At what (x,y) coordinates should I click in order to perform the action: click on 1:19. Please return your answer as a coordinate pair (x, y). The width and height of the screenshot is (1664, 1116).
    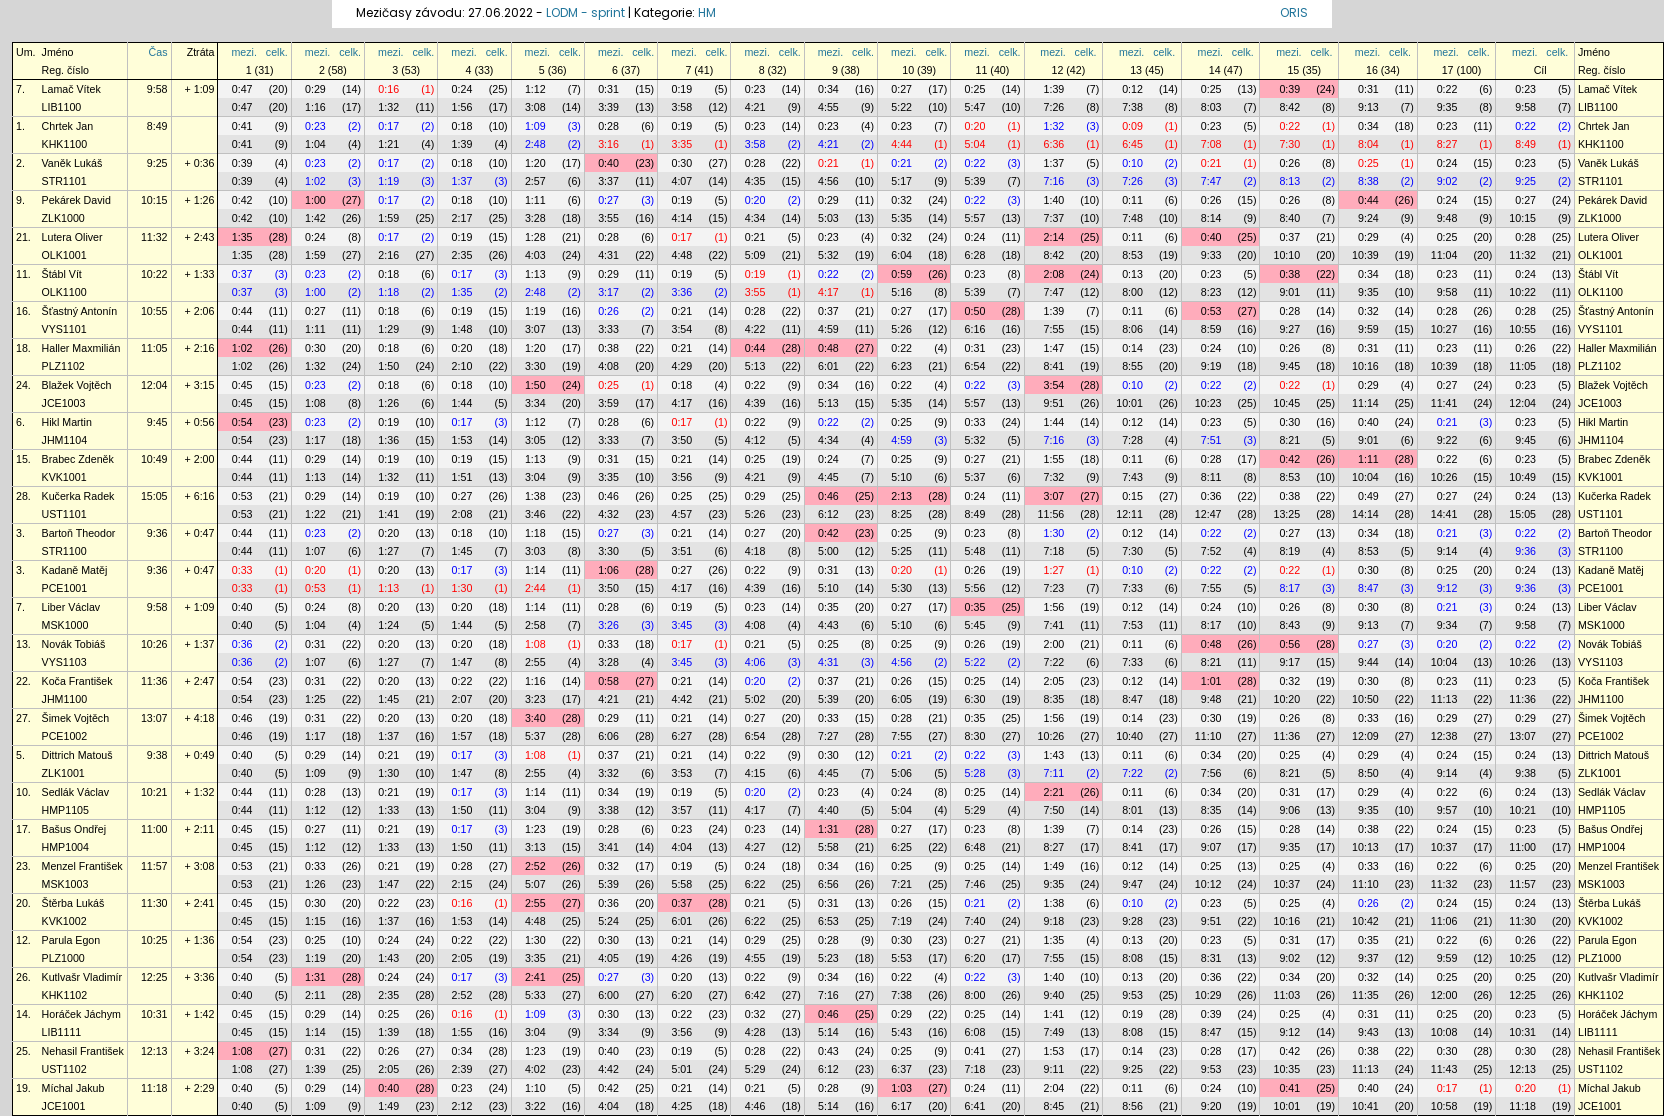
    Looking at the image, I should click on (388, 181).